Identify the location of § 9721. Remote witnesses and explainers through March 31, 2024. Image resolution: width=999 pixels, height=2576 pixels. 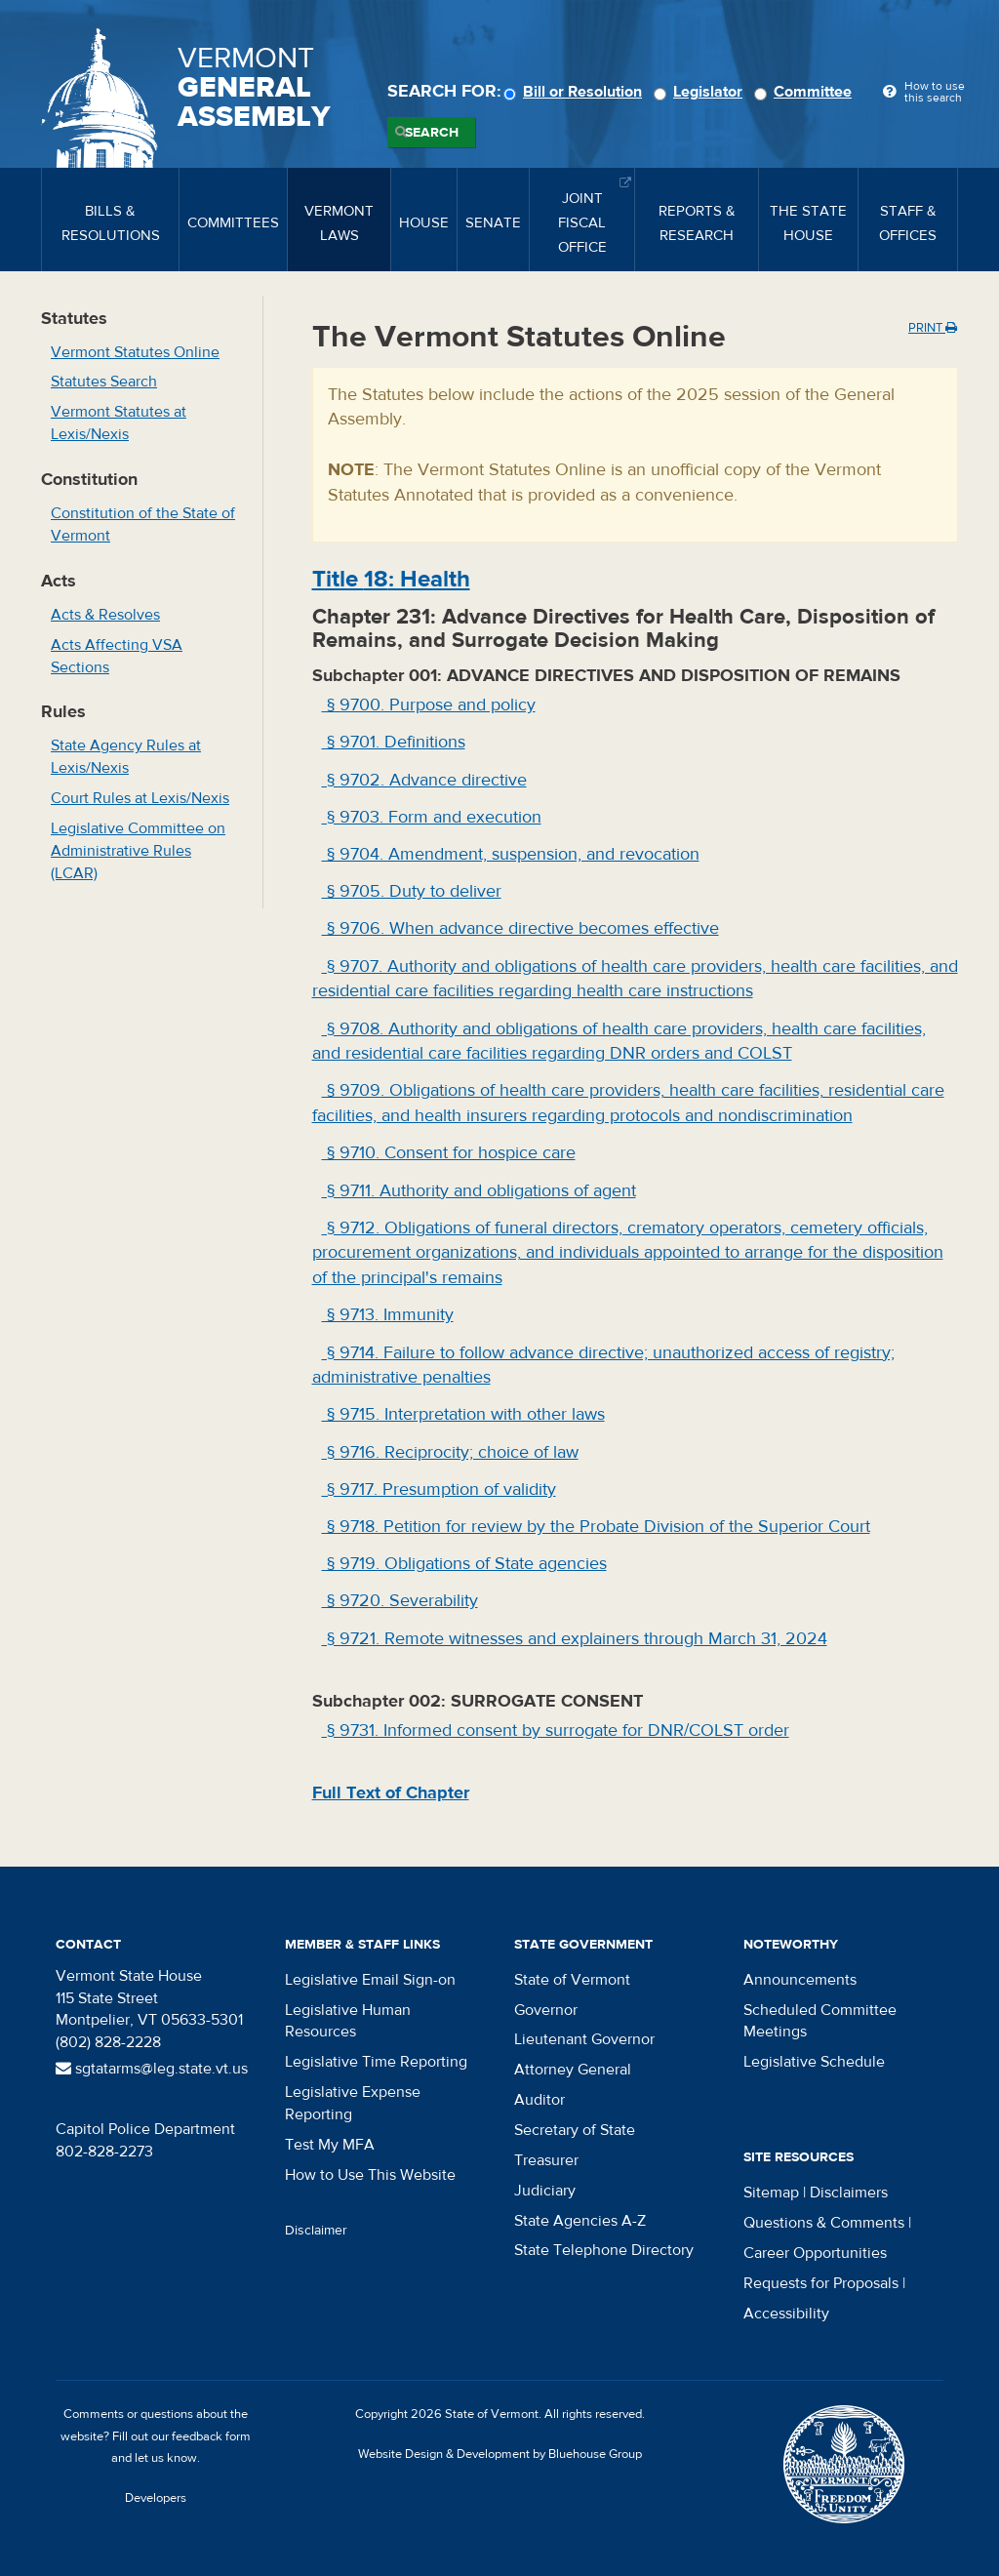
(574, 1639).